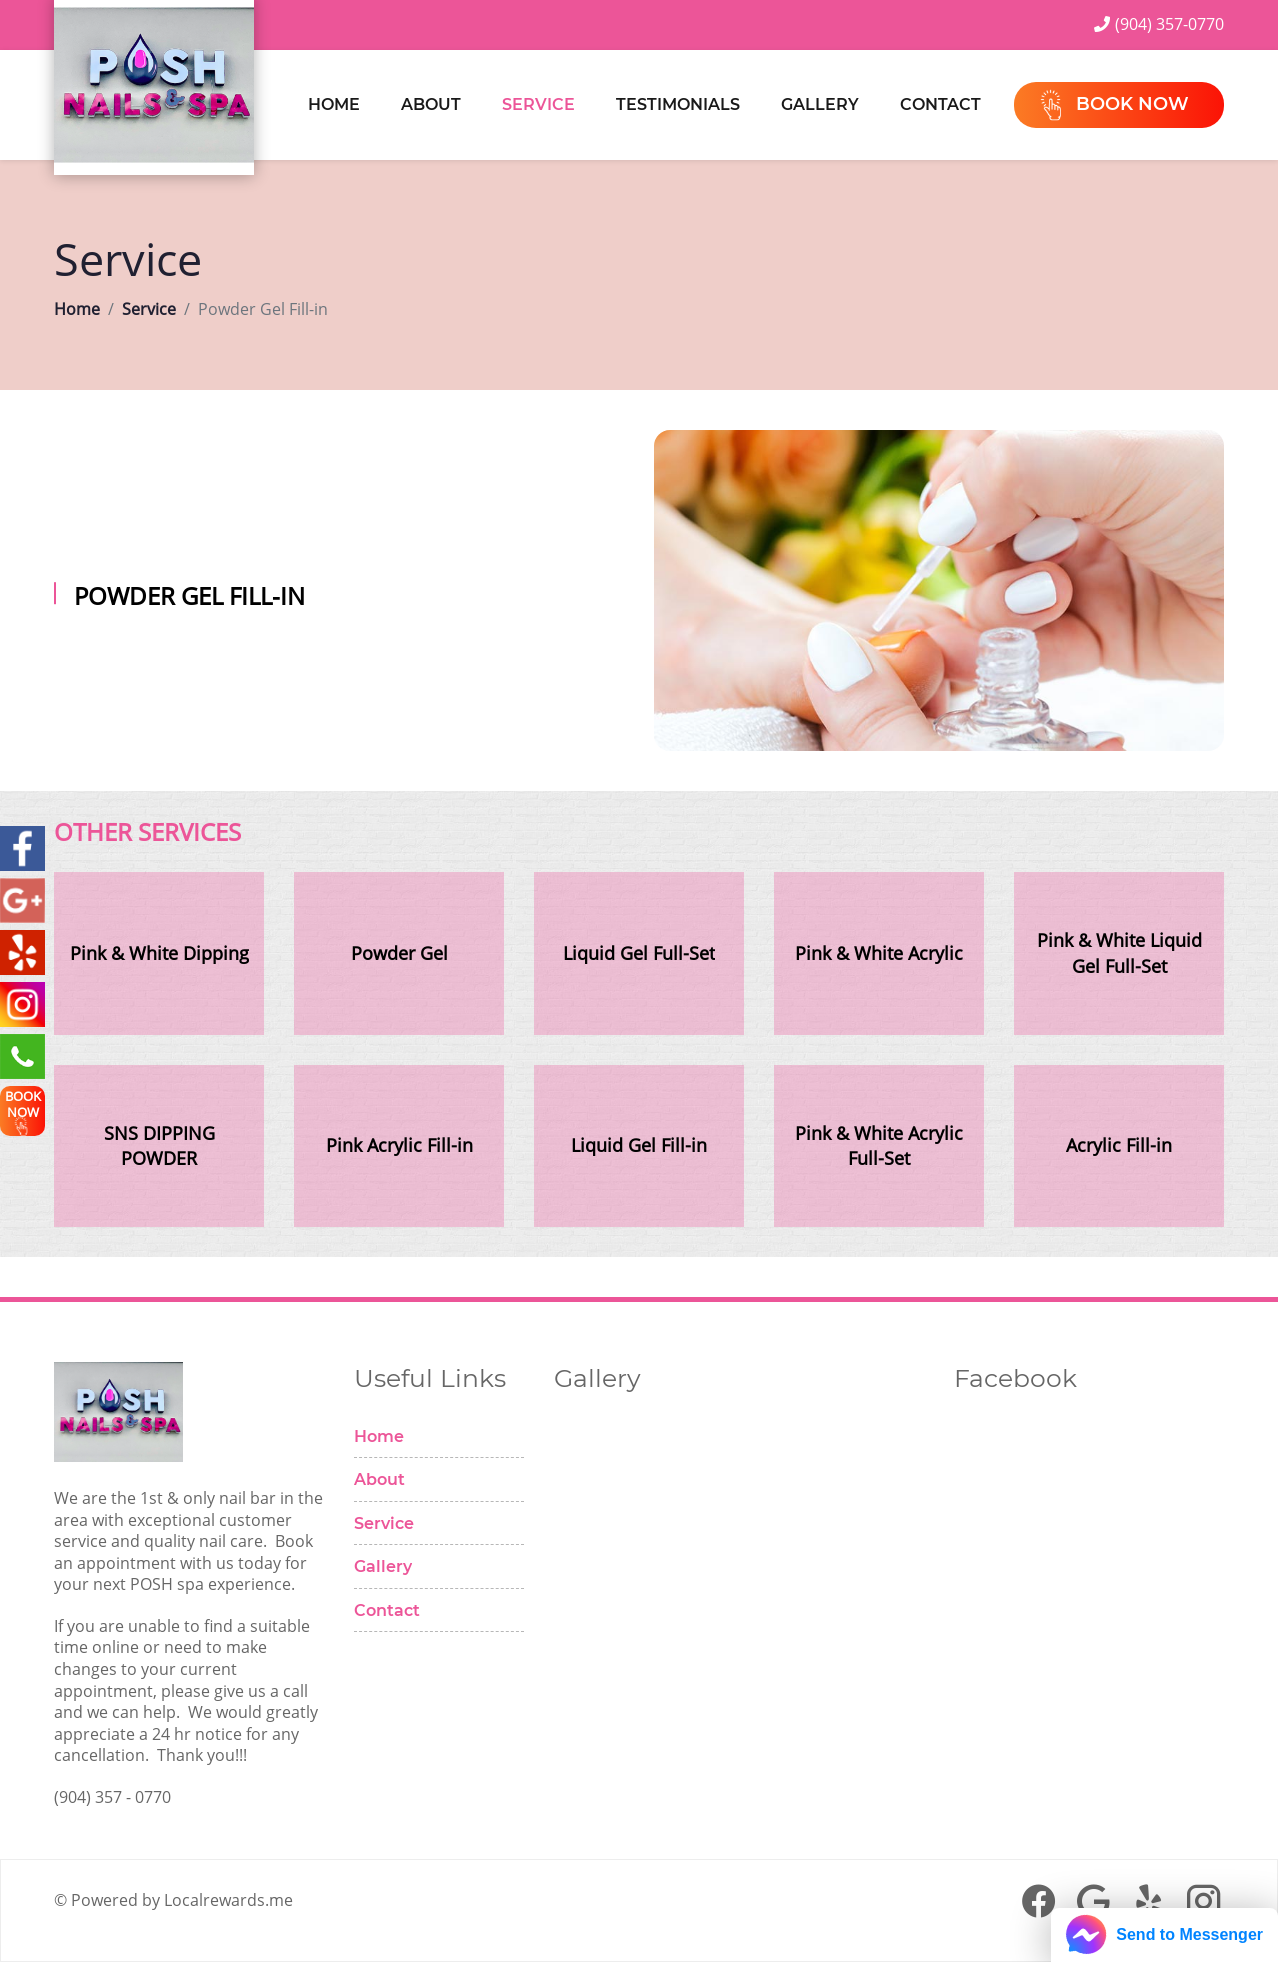 The height and width of the screenshot is (1962, 1278). I want to click on Testimonials, so click(678, 104).